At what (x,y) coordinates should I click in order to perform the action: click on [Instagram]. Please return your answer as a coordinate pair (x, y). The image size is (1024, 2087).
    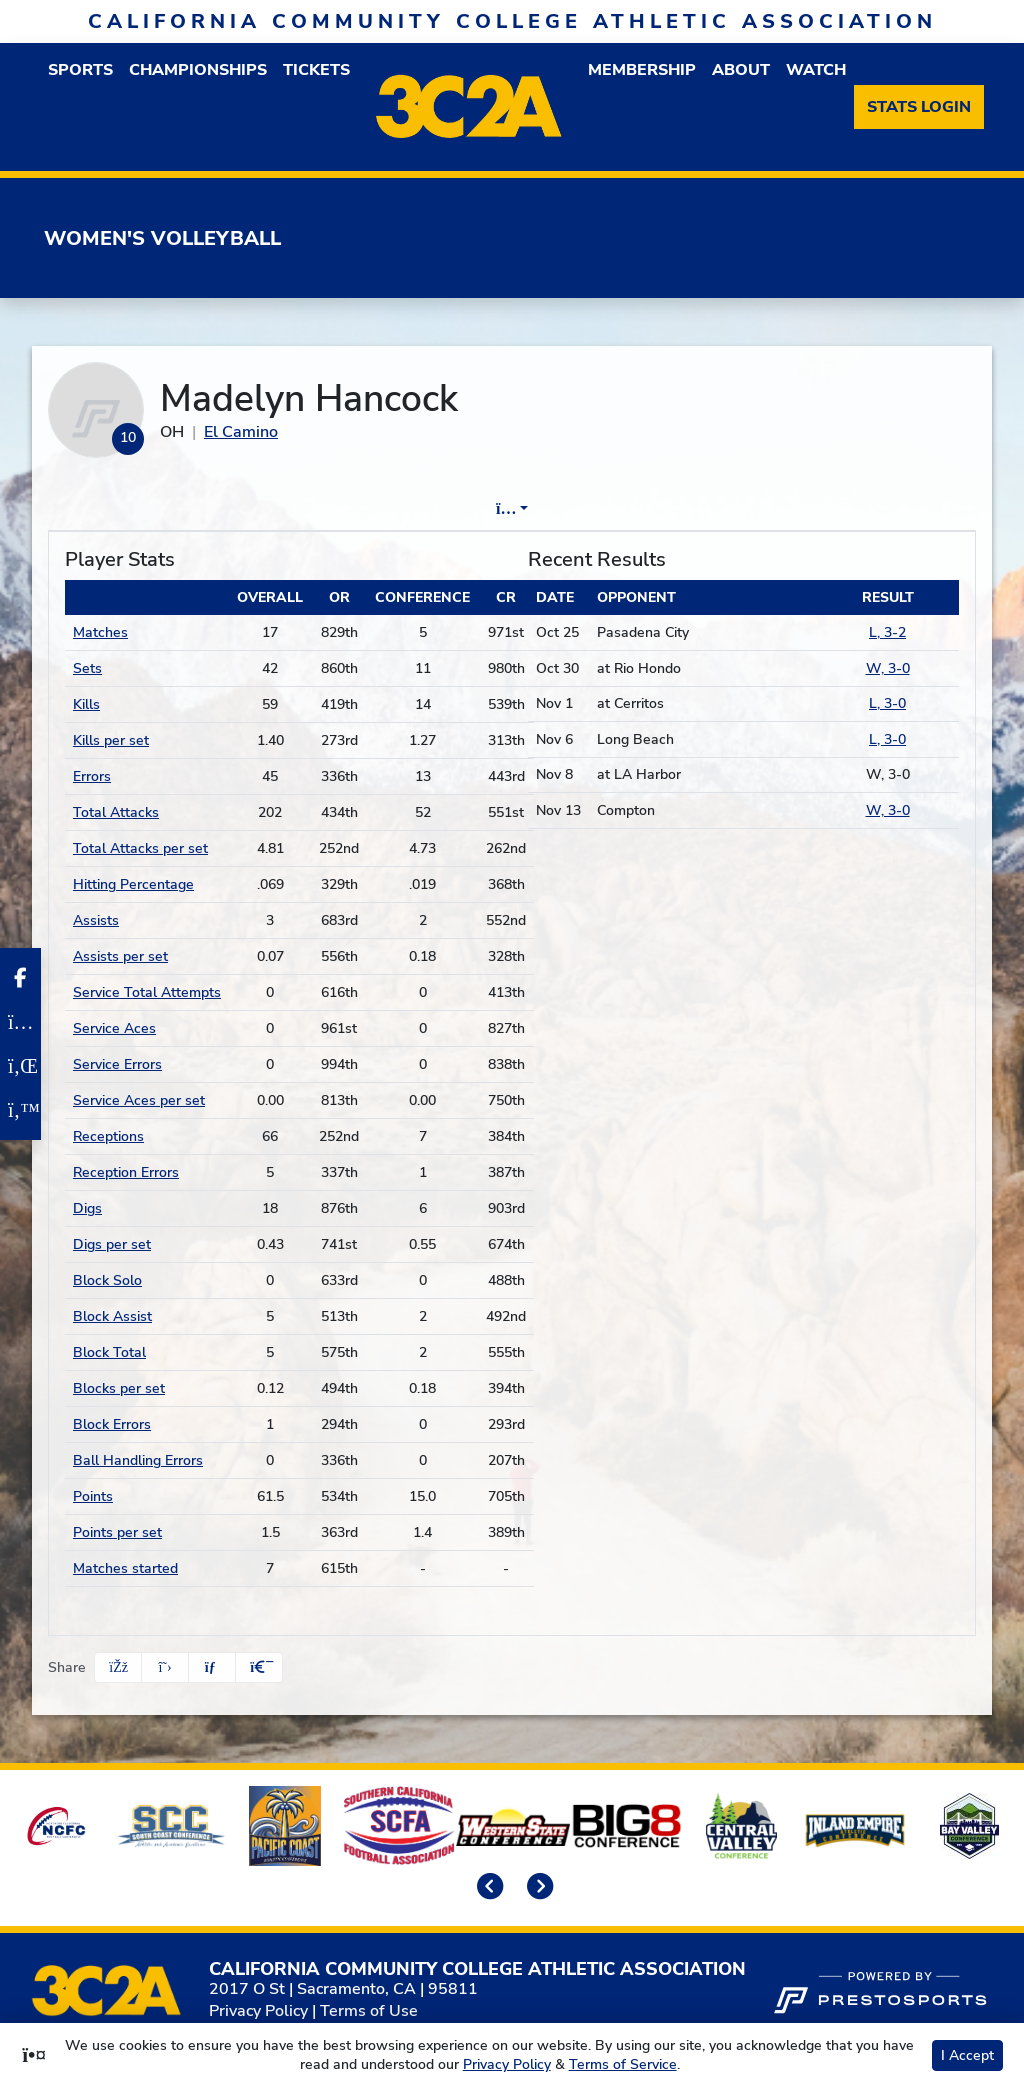
    Looking at the image, I should click on (20, 1022).